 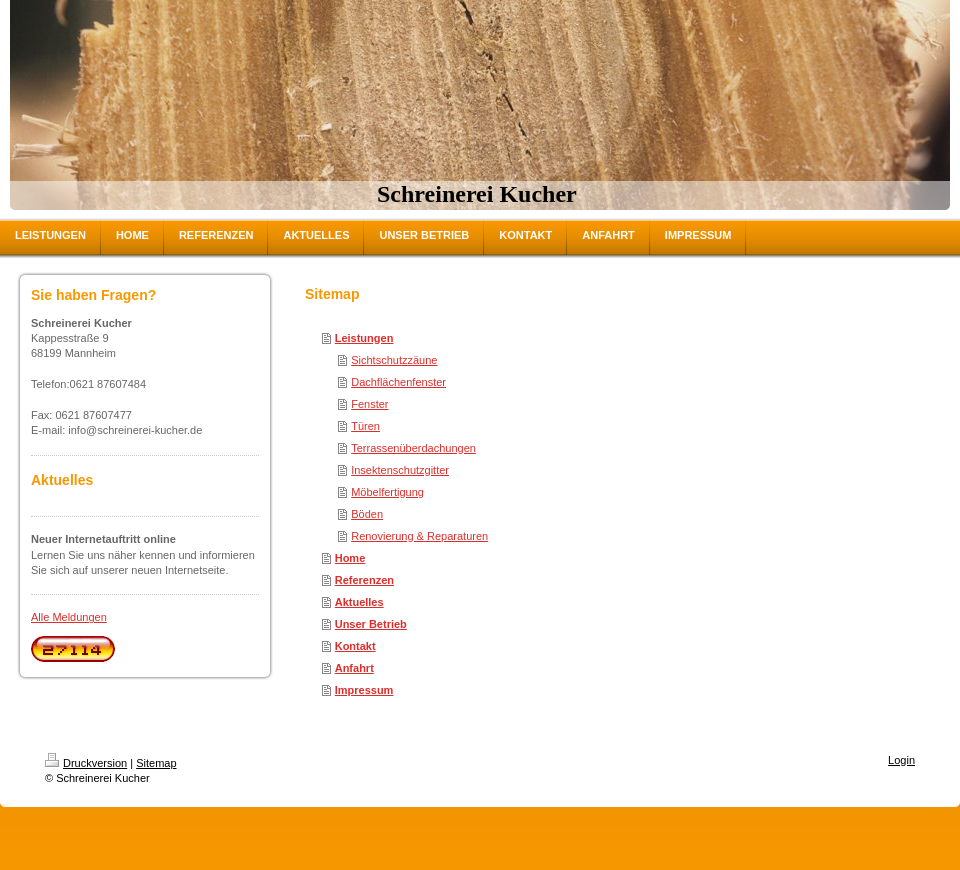 What do you see at coordinates (350, 558) in the screenshot?
I see `Home` at bounding box center [350, 558].